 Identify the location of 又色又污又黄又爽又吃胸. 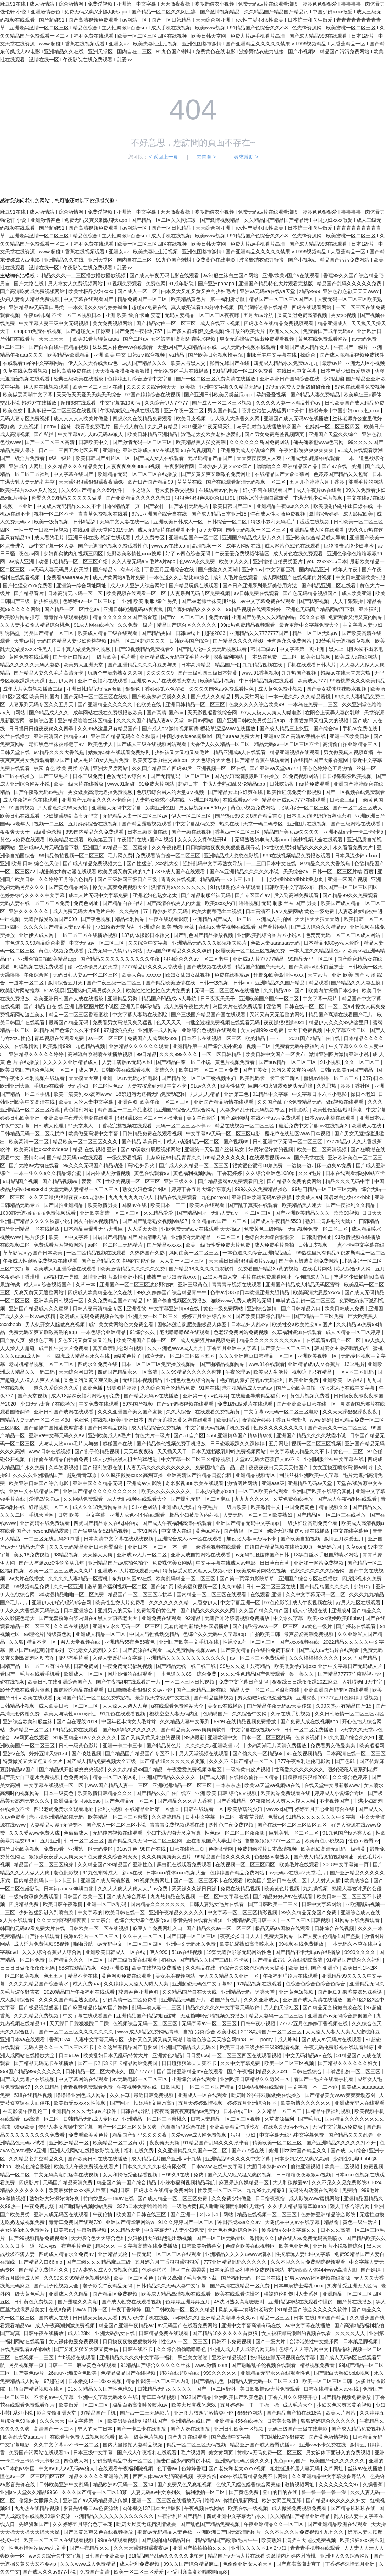
(86, 1340).